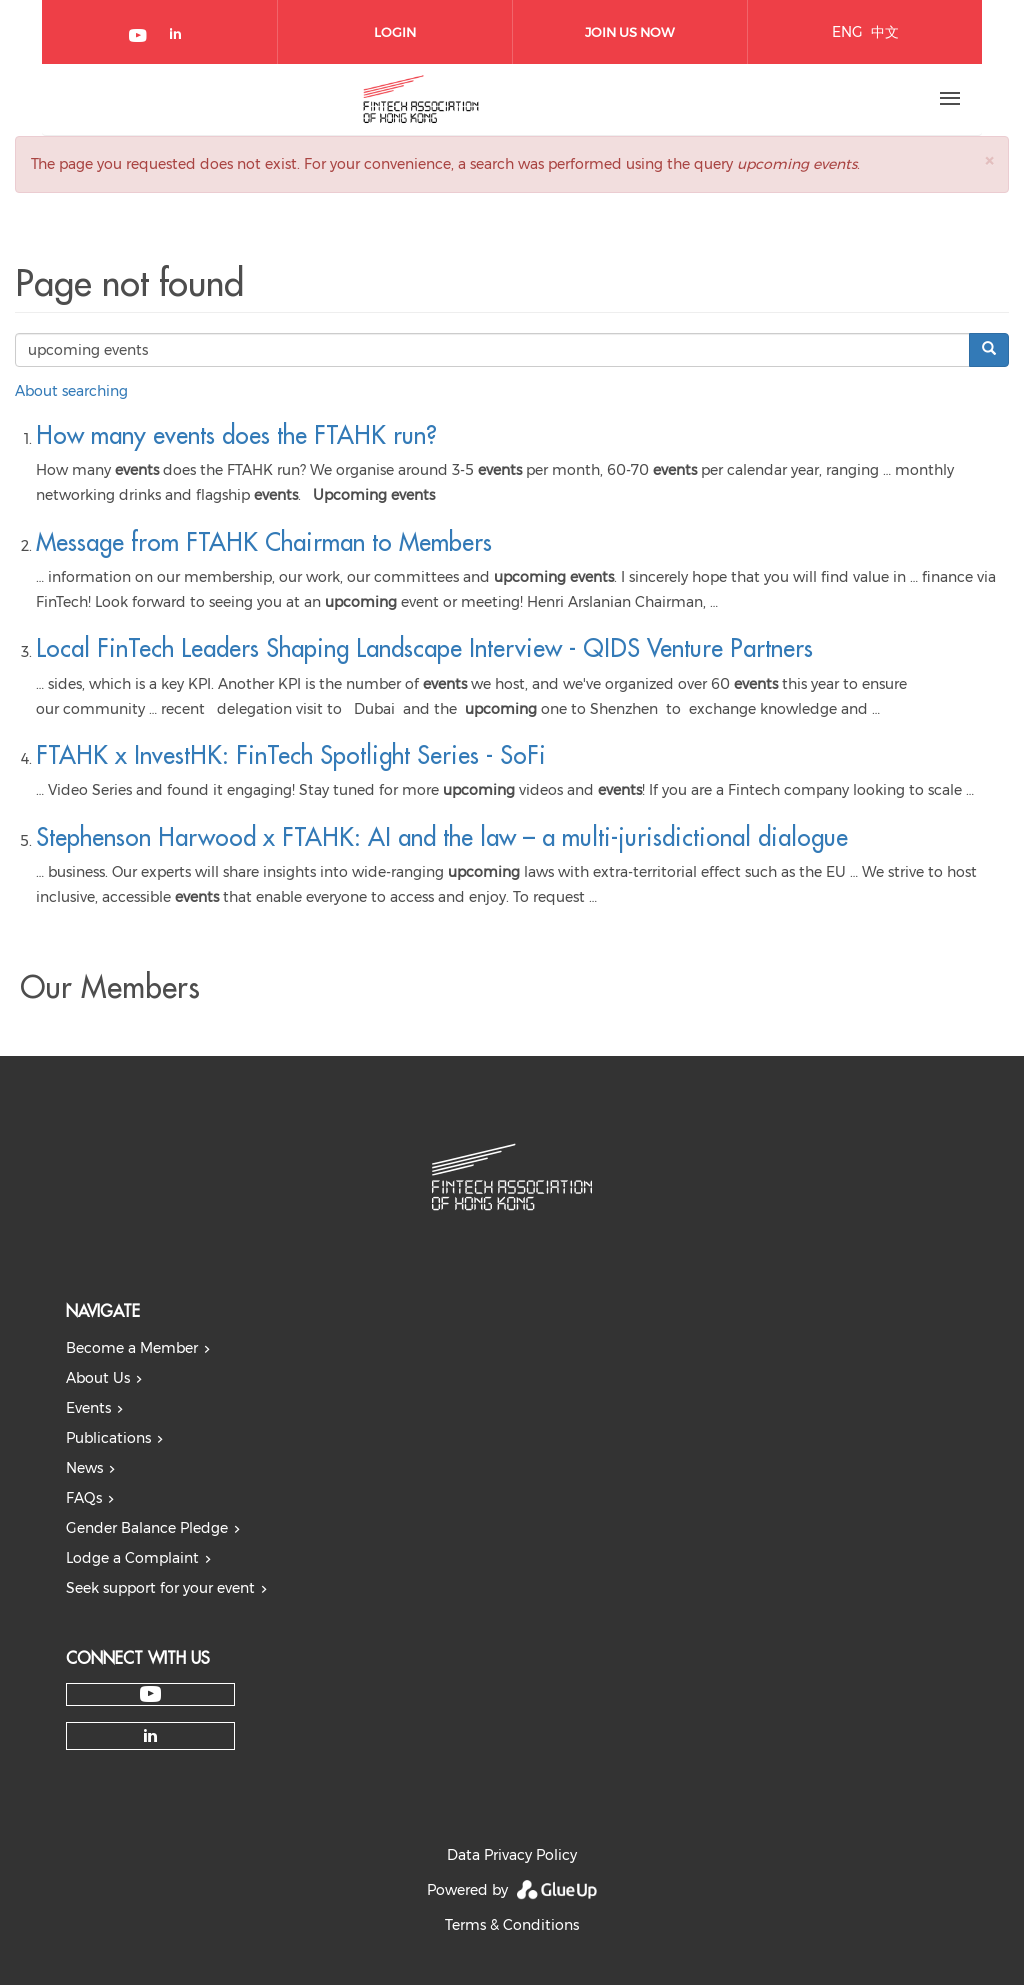 The height and width of the screenshot is (1985, 1024). Describe the element at coordinates (512, 1855) in the screenshot. I see `Data Privacy Policy` at that location.